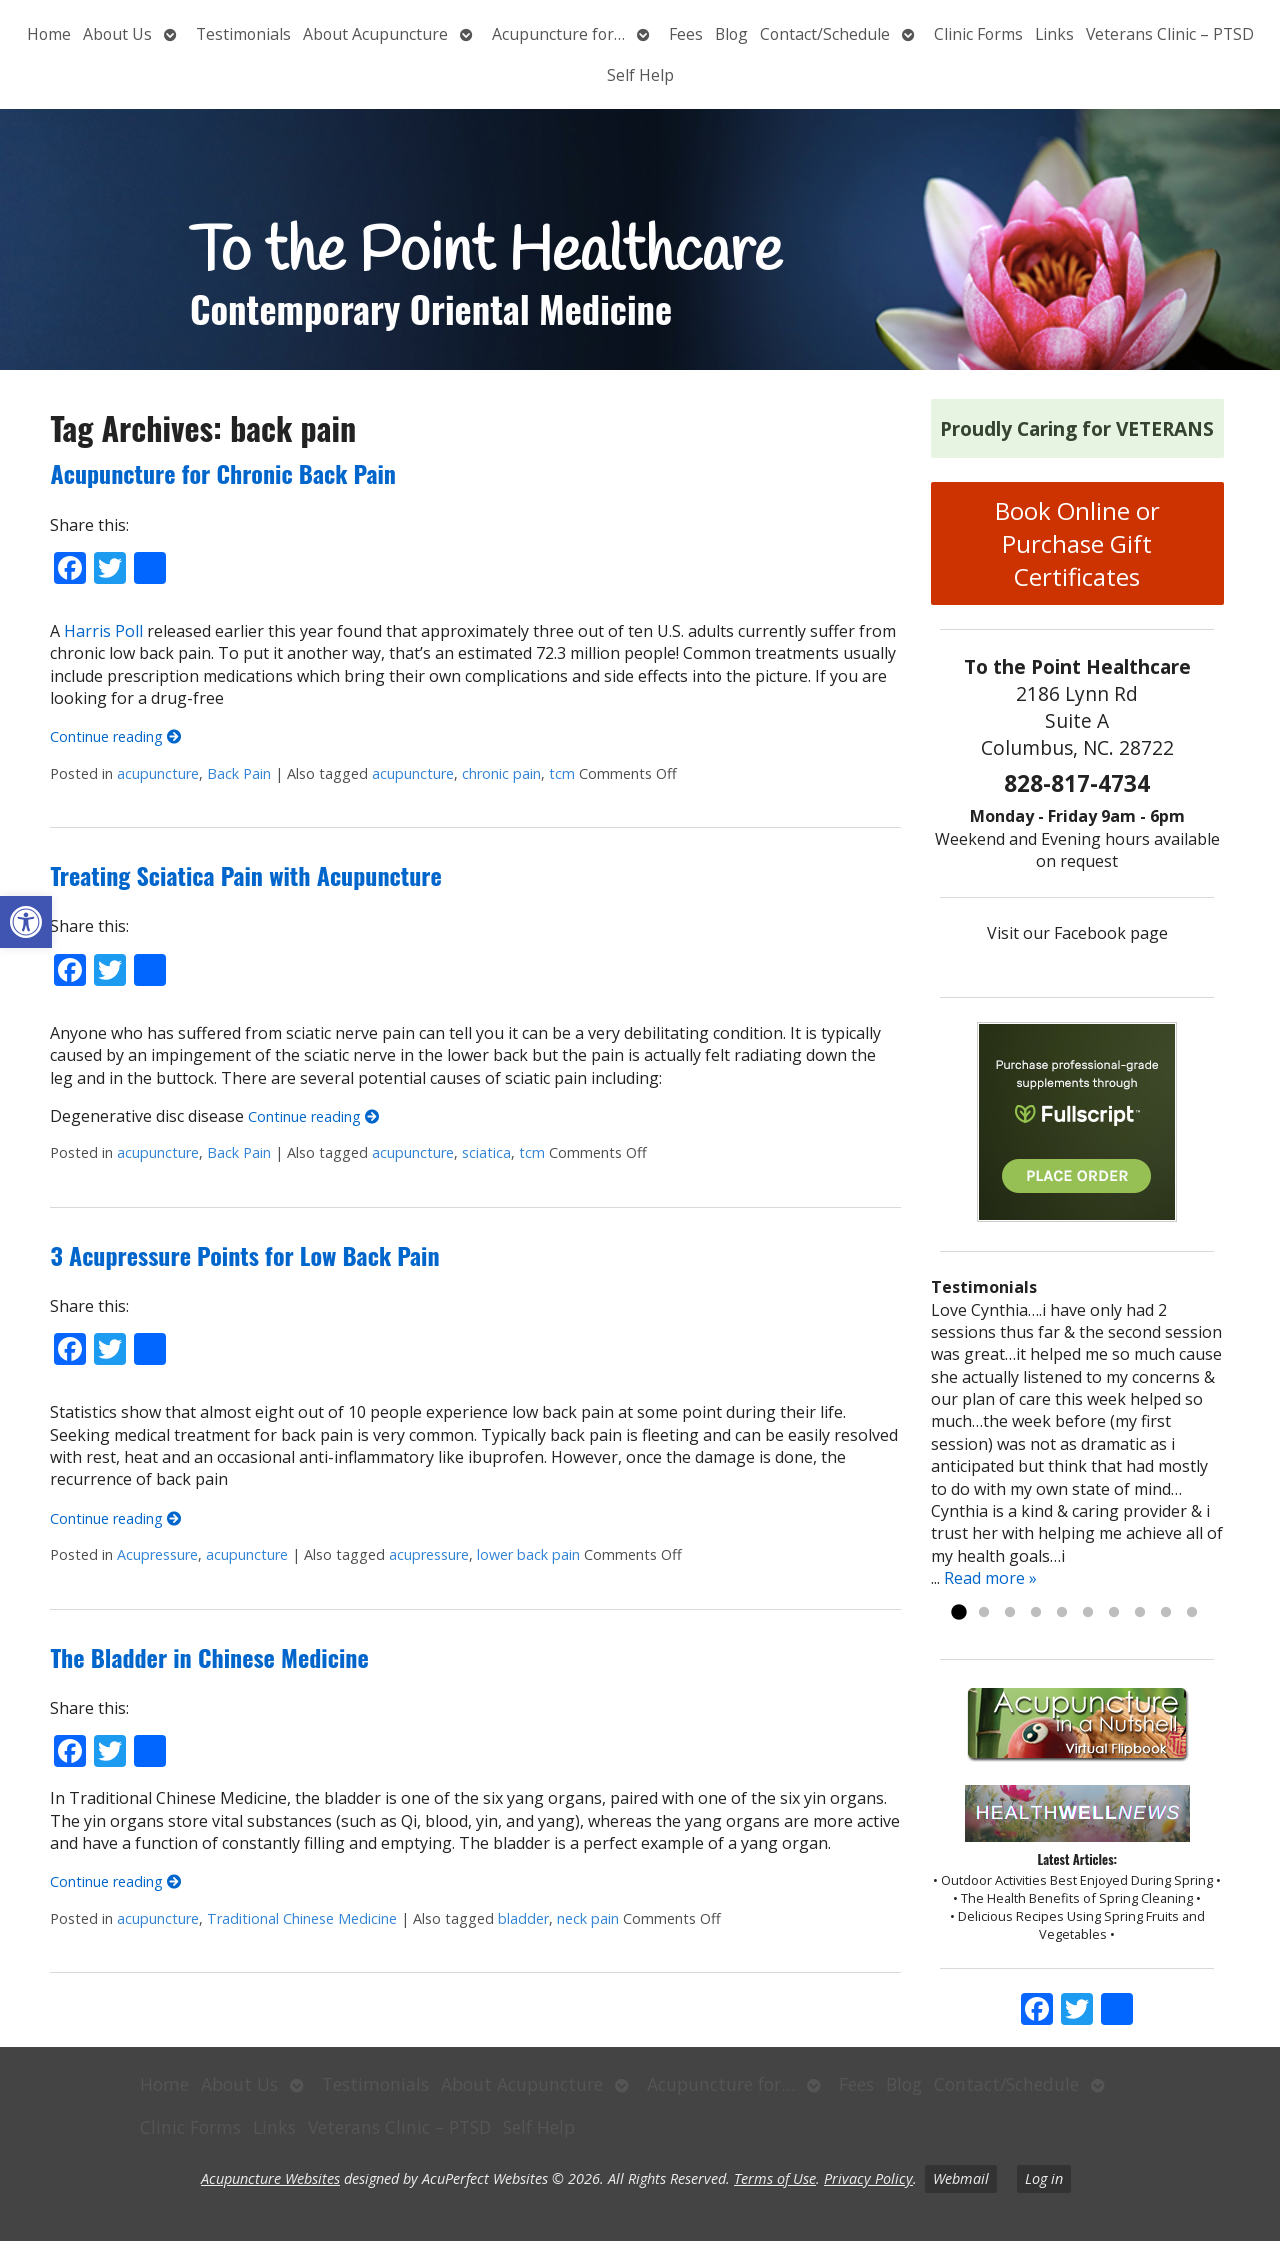 The image size is (1280, 2241). What do you see at coordinates (239, 773) in the screenshot?
I see `Back Pain` at bounding box center [239, 773].